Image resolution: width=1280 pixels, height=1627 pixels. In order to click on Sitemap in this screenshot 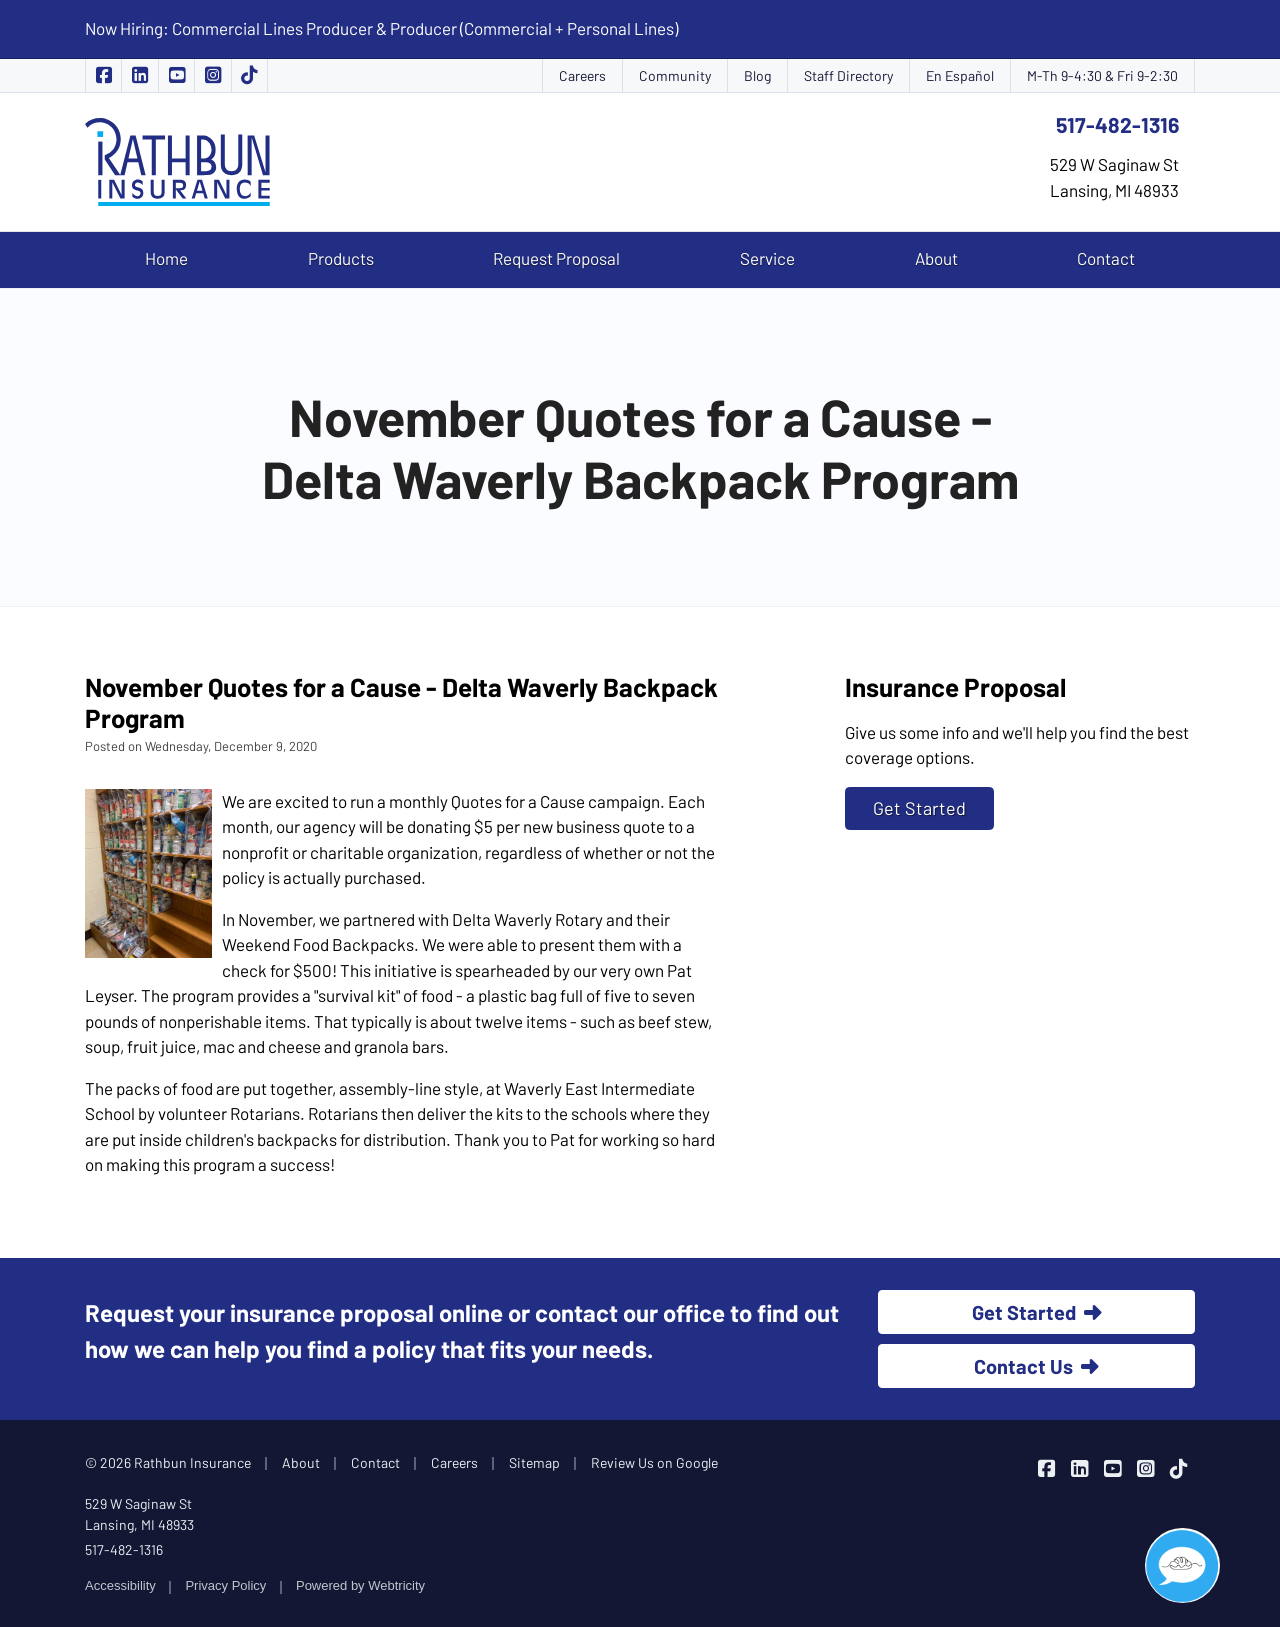, I will do `click(534, 1462)`.